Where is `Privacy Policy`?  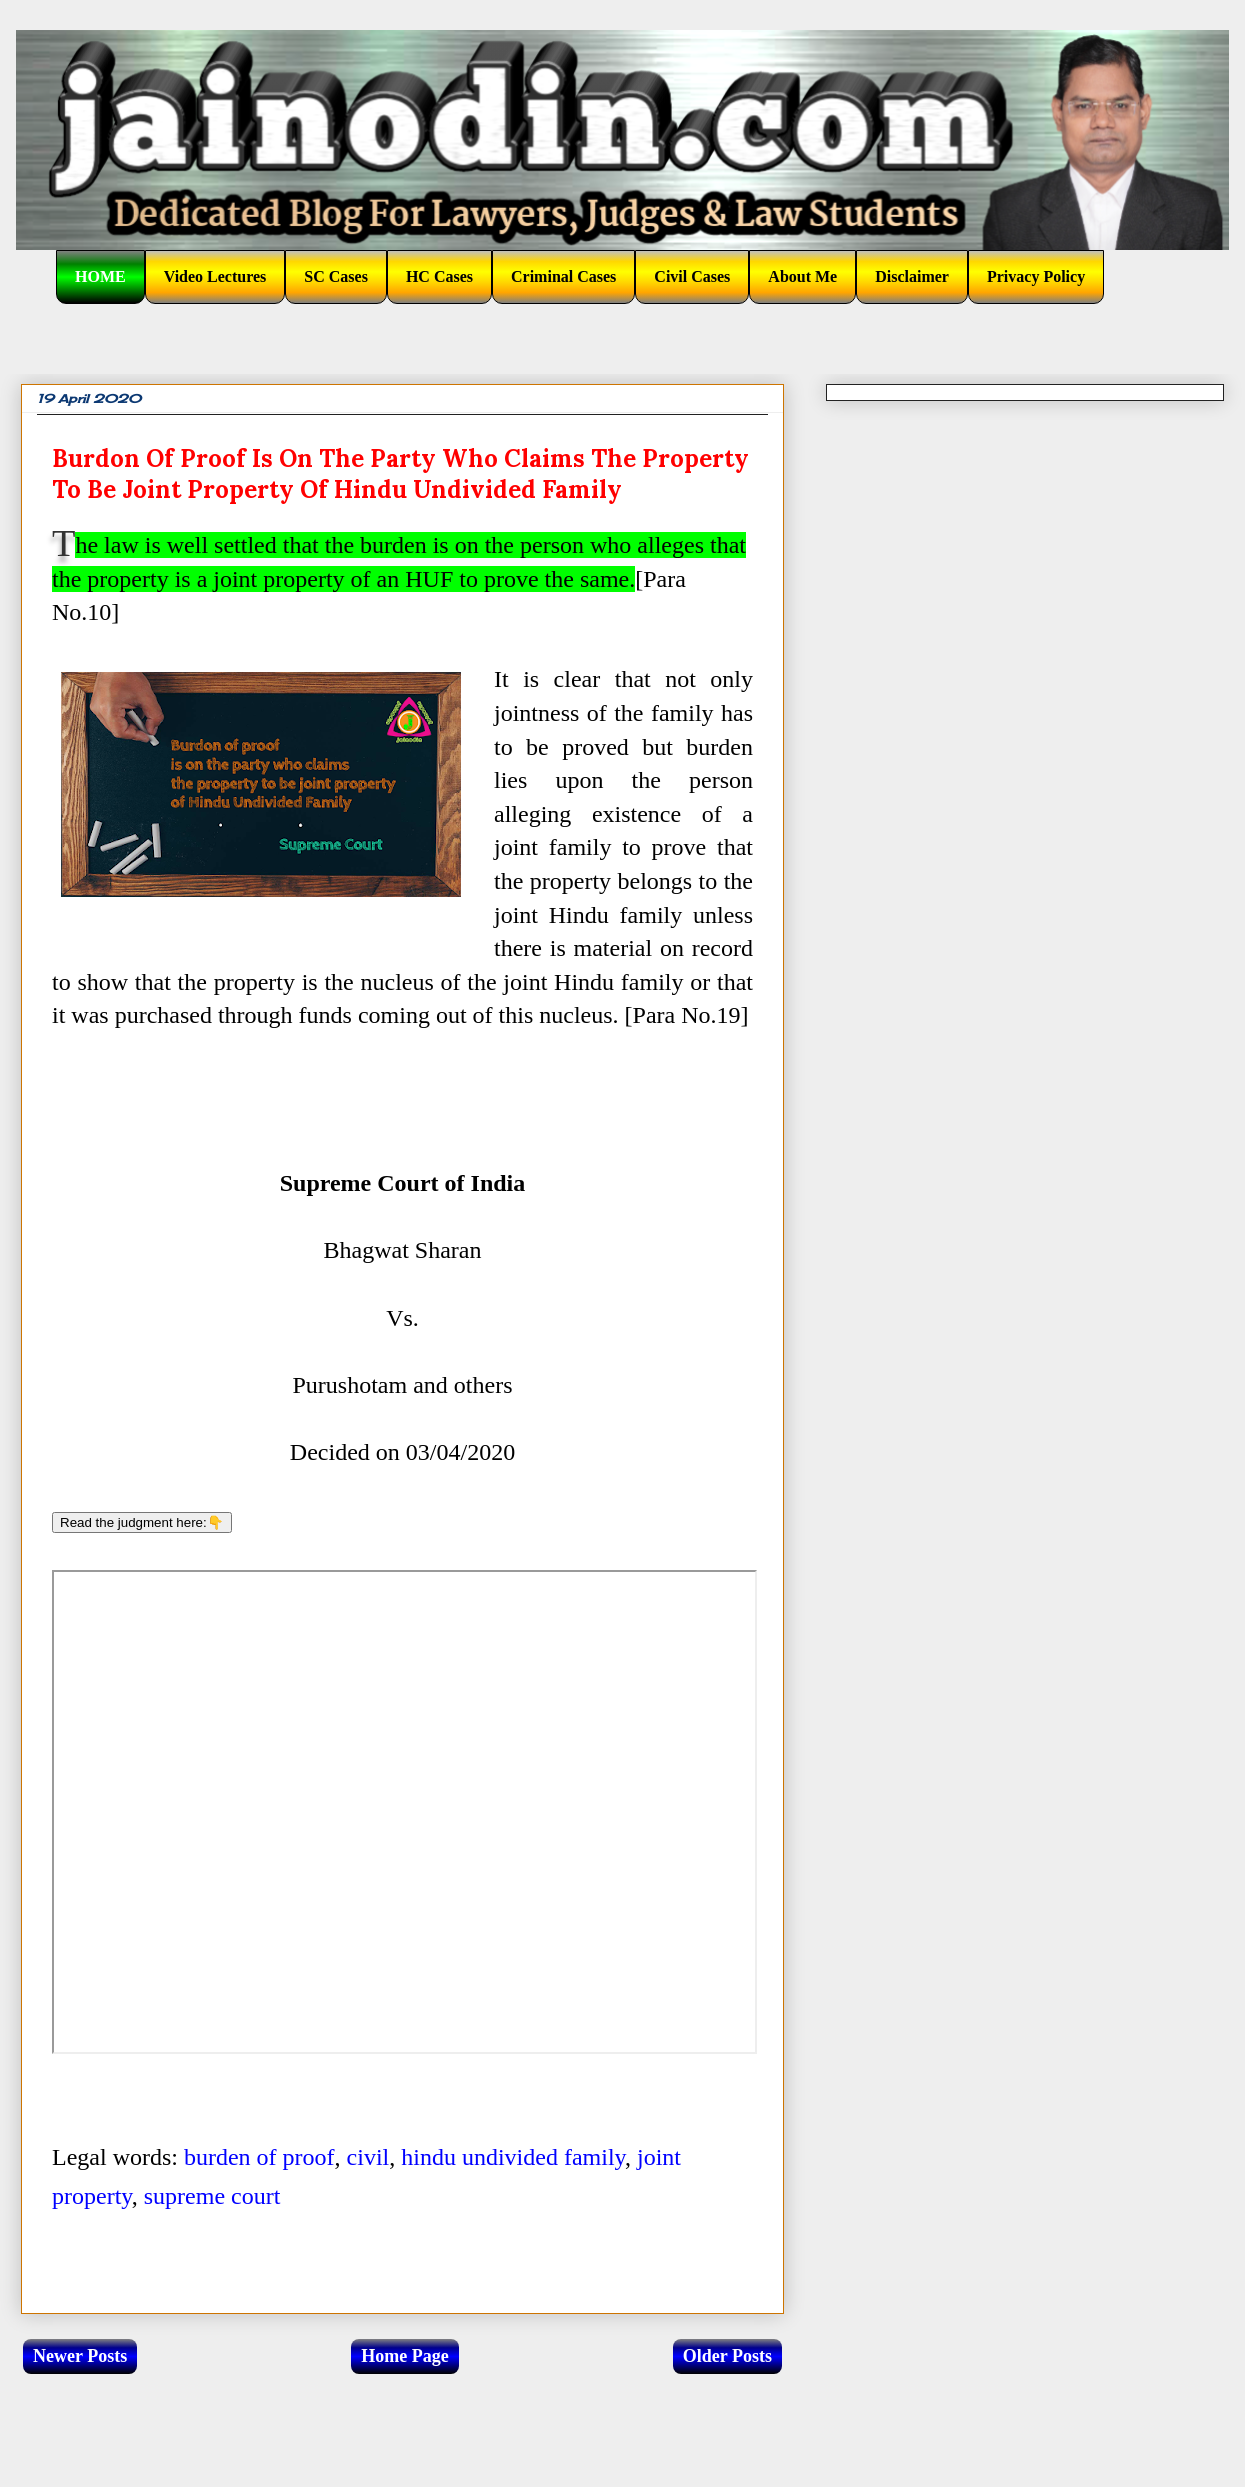 Privacy Policy is located at coordinates (1036, 276).